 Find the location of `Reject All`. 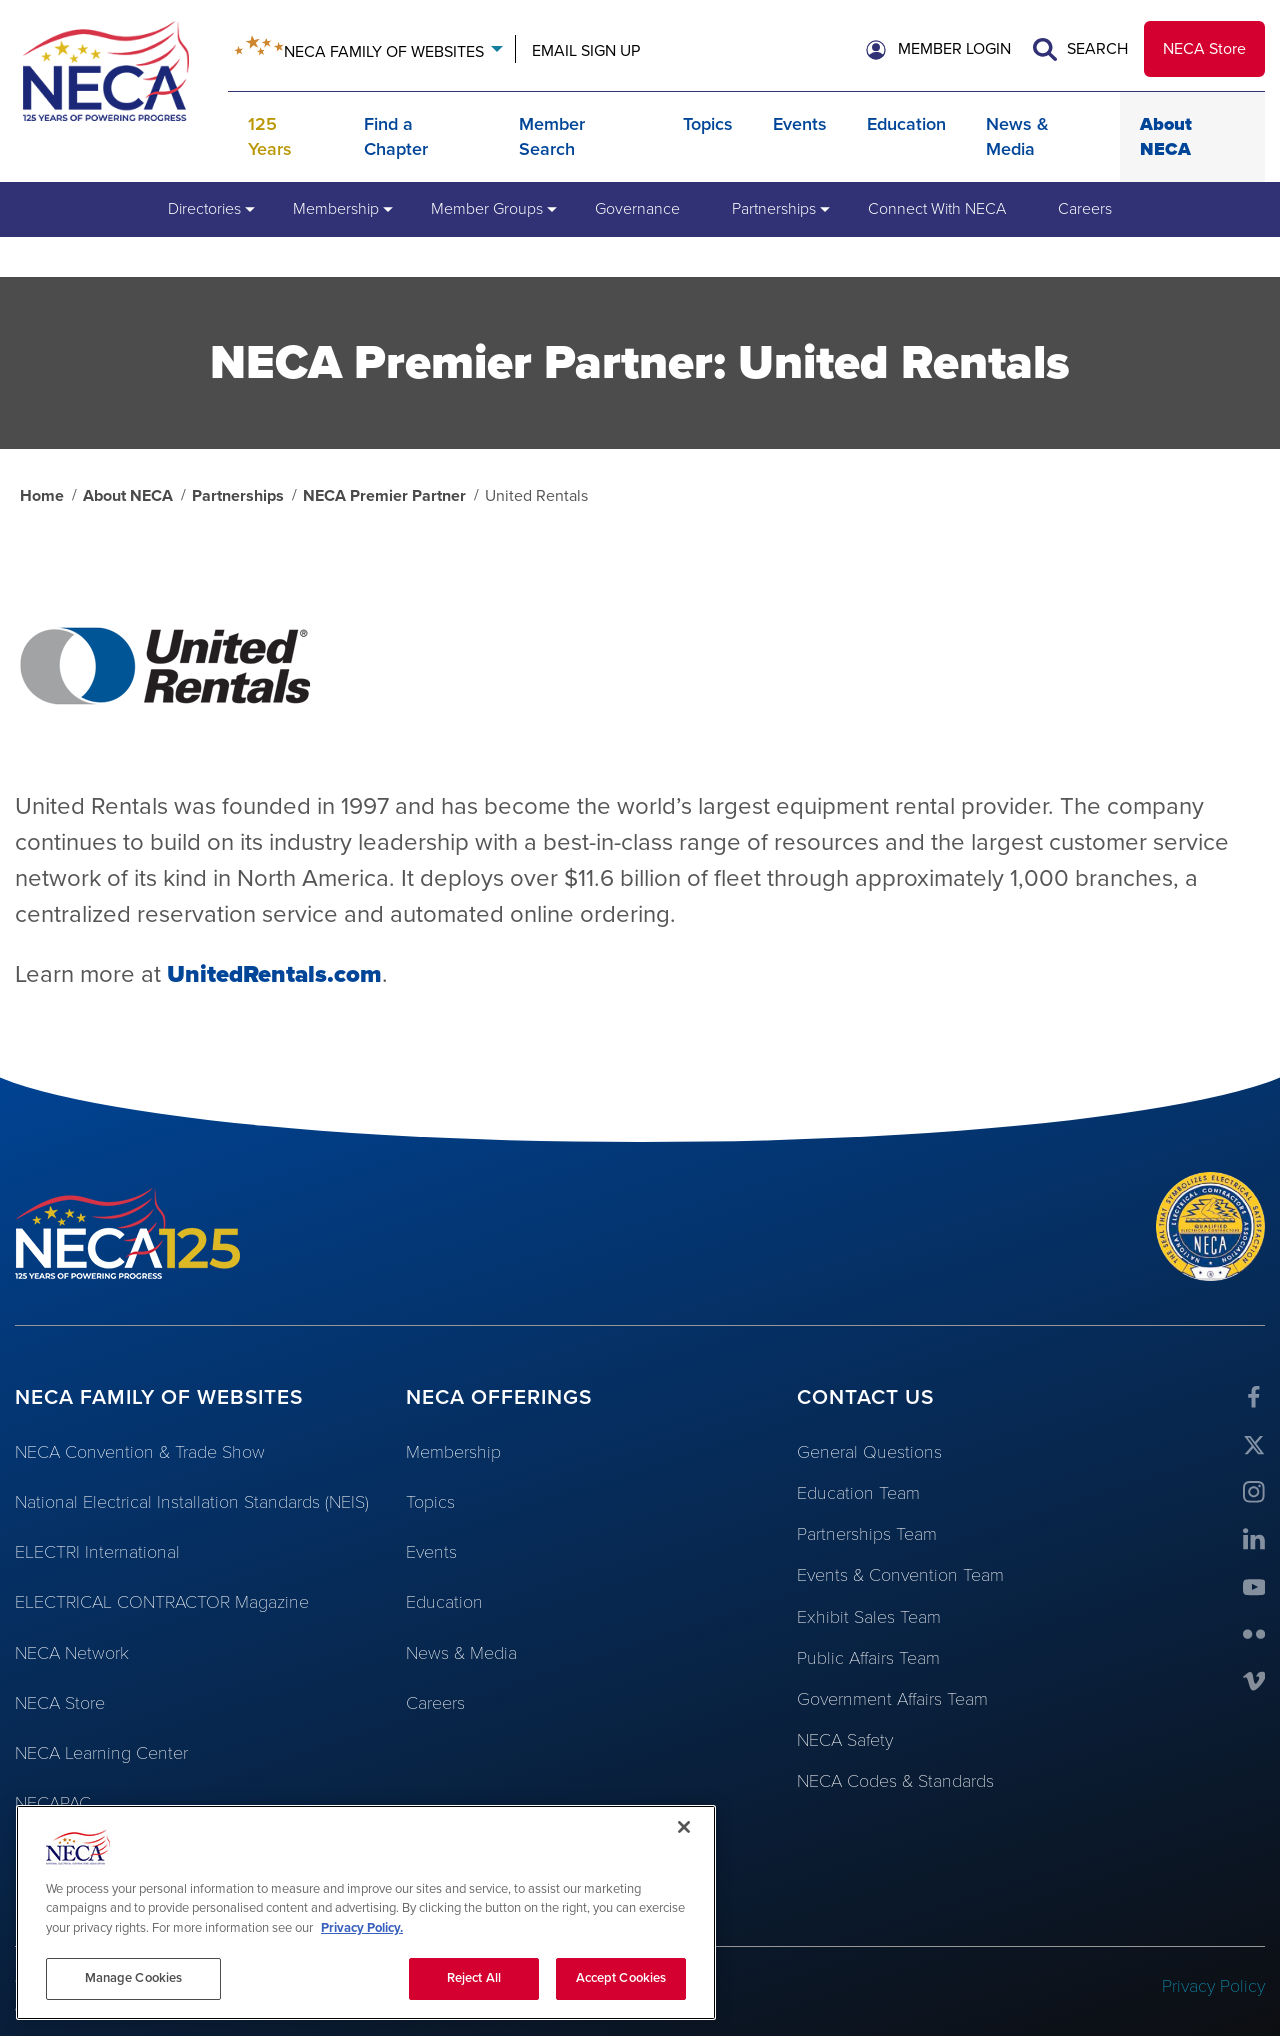

Reject All is located at coordinates (474, 1978).